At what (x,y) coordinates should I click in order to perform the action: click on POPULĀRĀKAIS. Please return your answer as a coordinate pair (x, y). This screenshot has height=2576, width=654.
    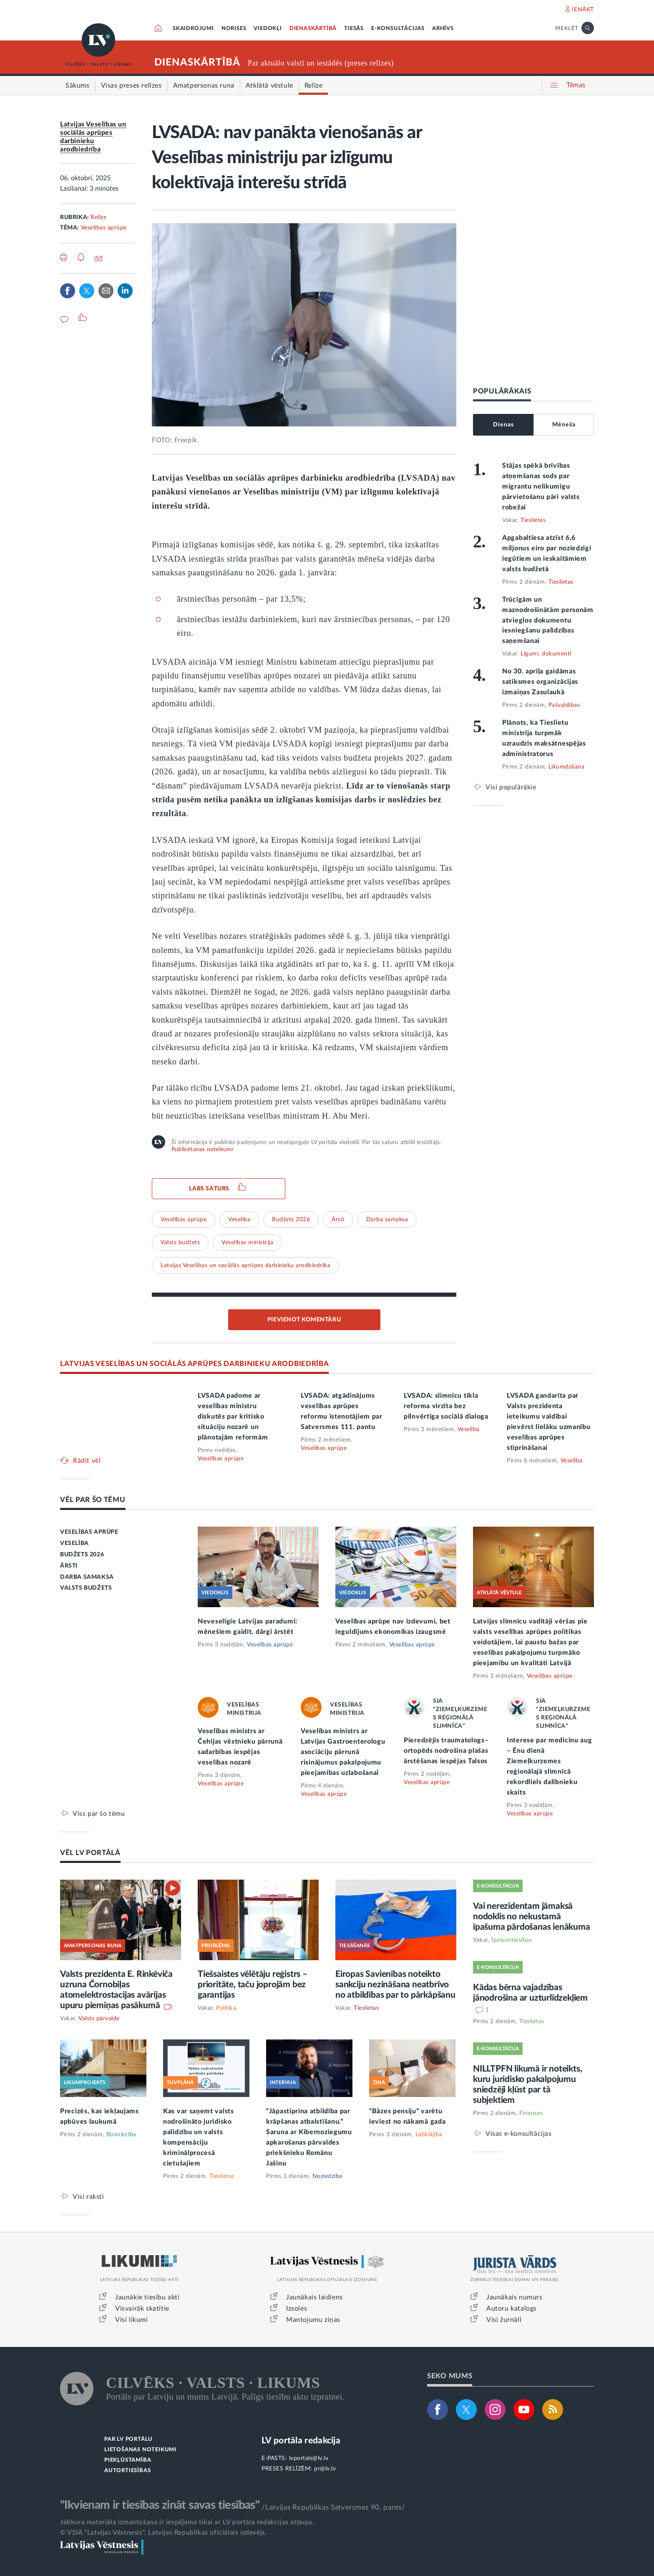
    Looking at the image, I should click on (502, 391).